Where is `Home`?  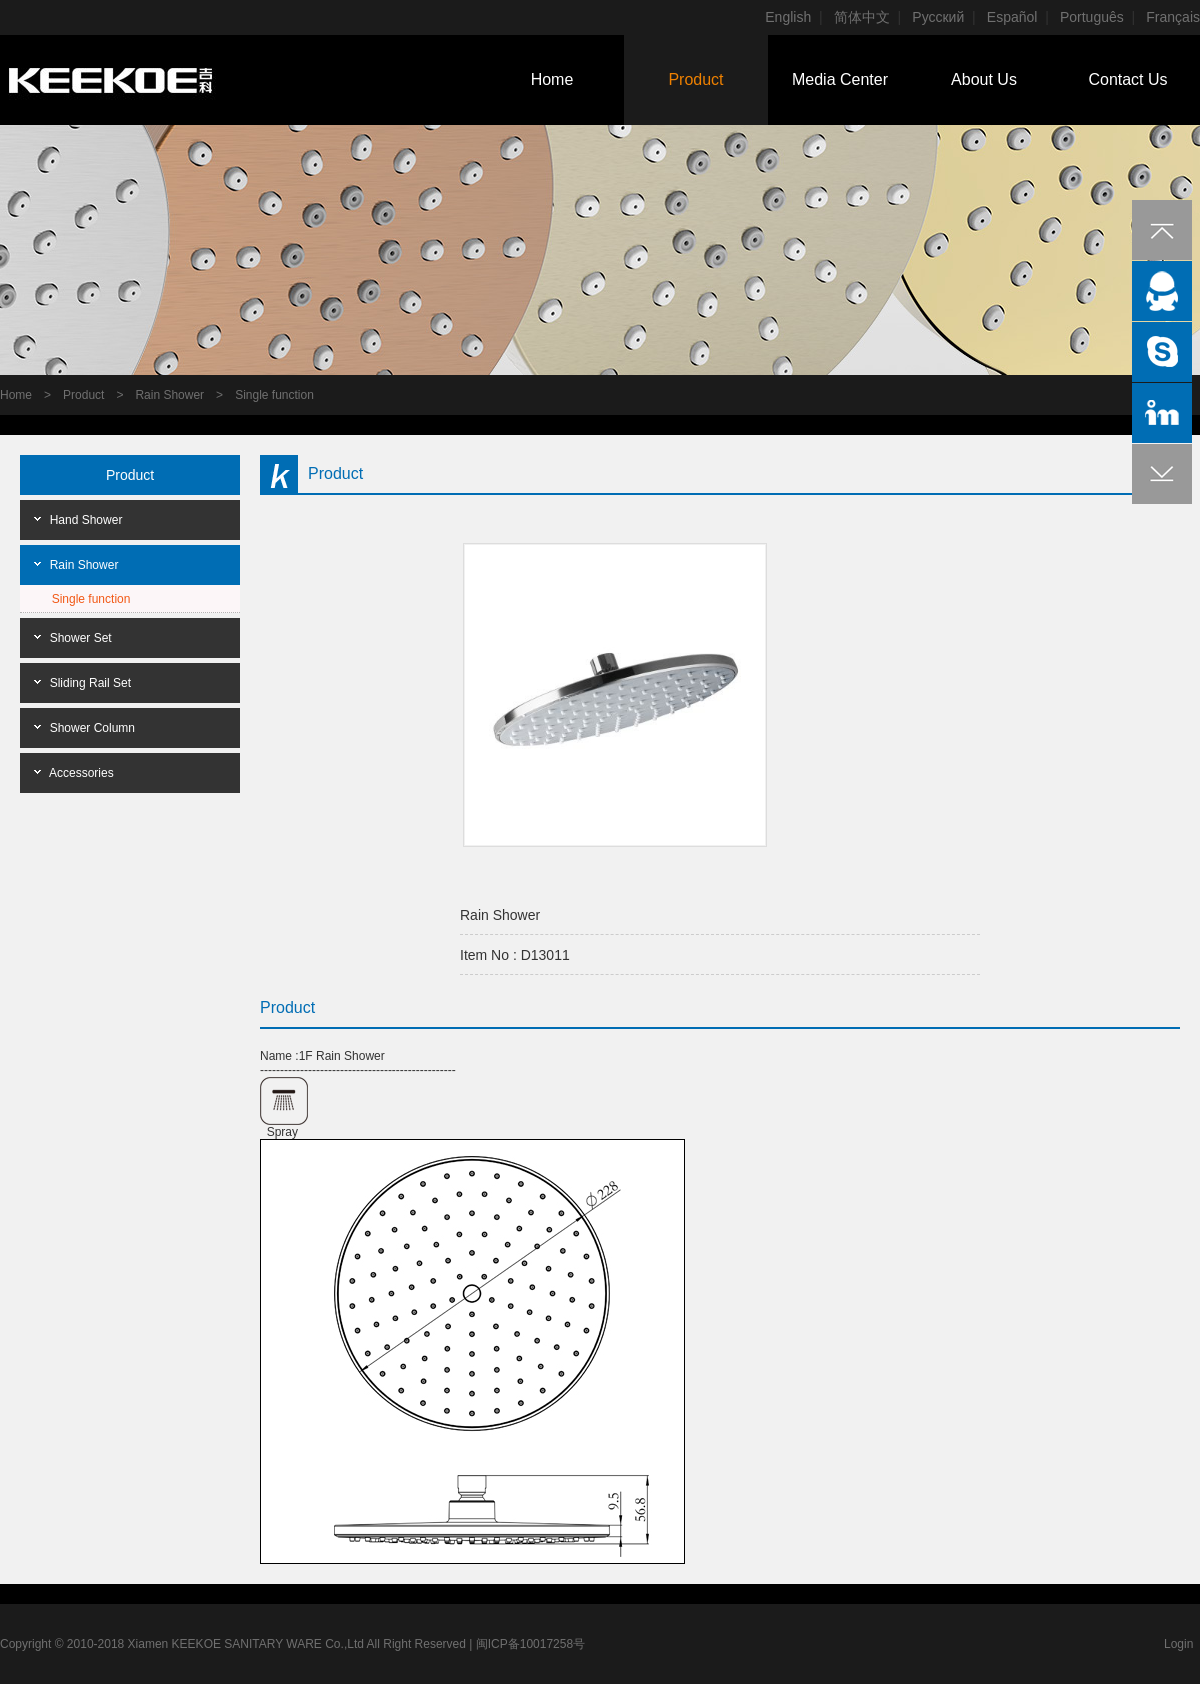 Home is located at coordinates (552, 79).